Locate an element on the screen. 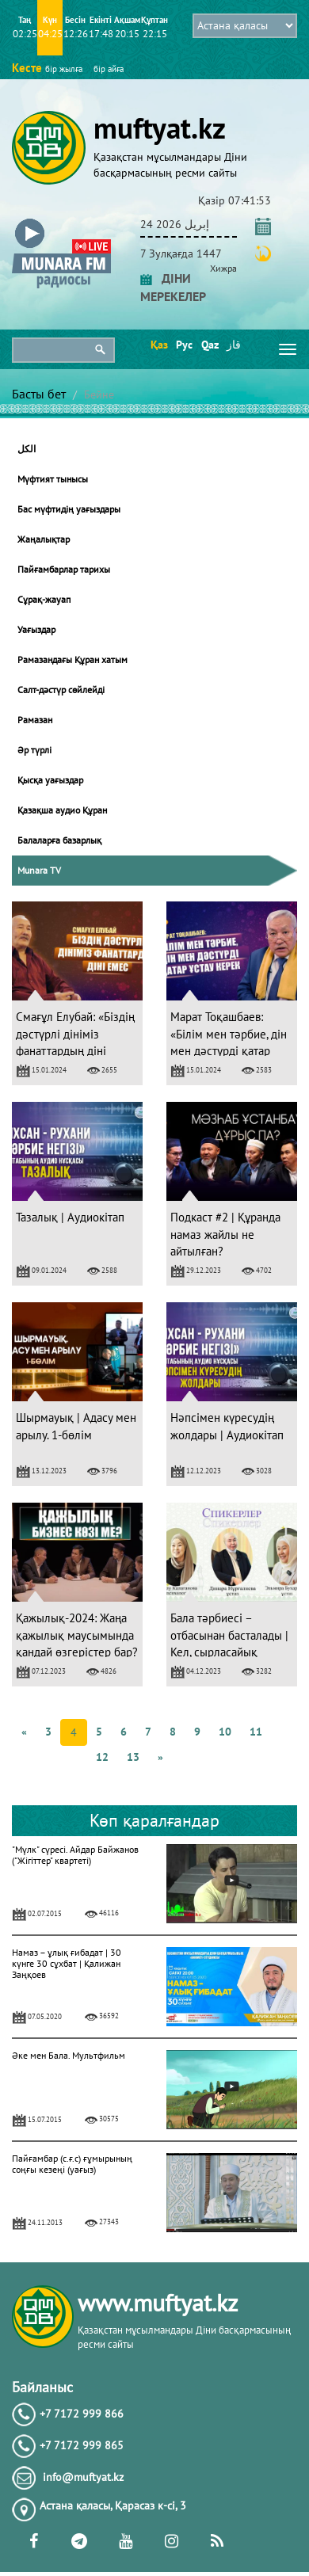 The height and width of the screenshot is (2576, 309). Уағыздар is located at coordinates (36, 629).